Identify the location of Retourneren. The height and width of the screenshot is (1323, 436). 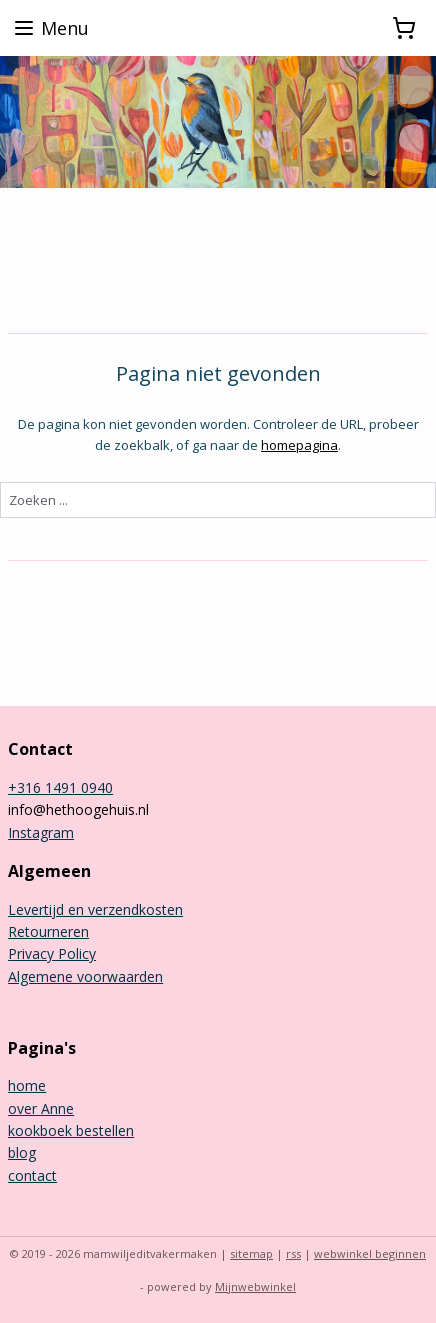
(48, 931).